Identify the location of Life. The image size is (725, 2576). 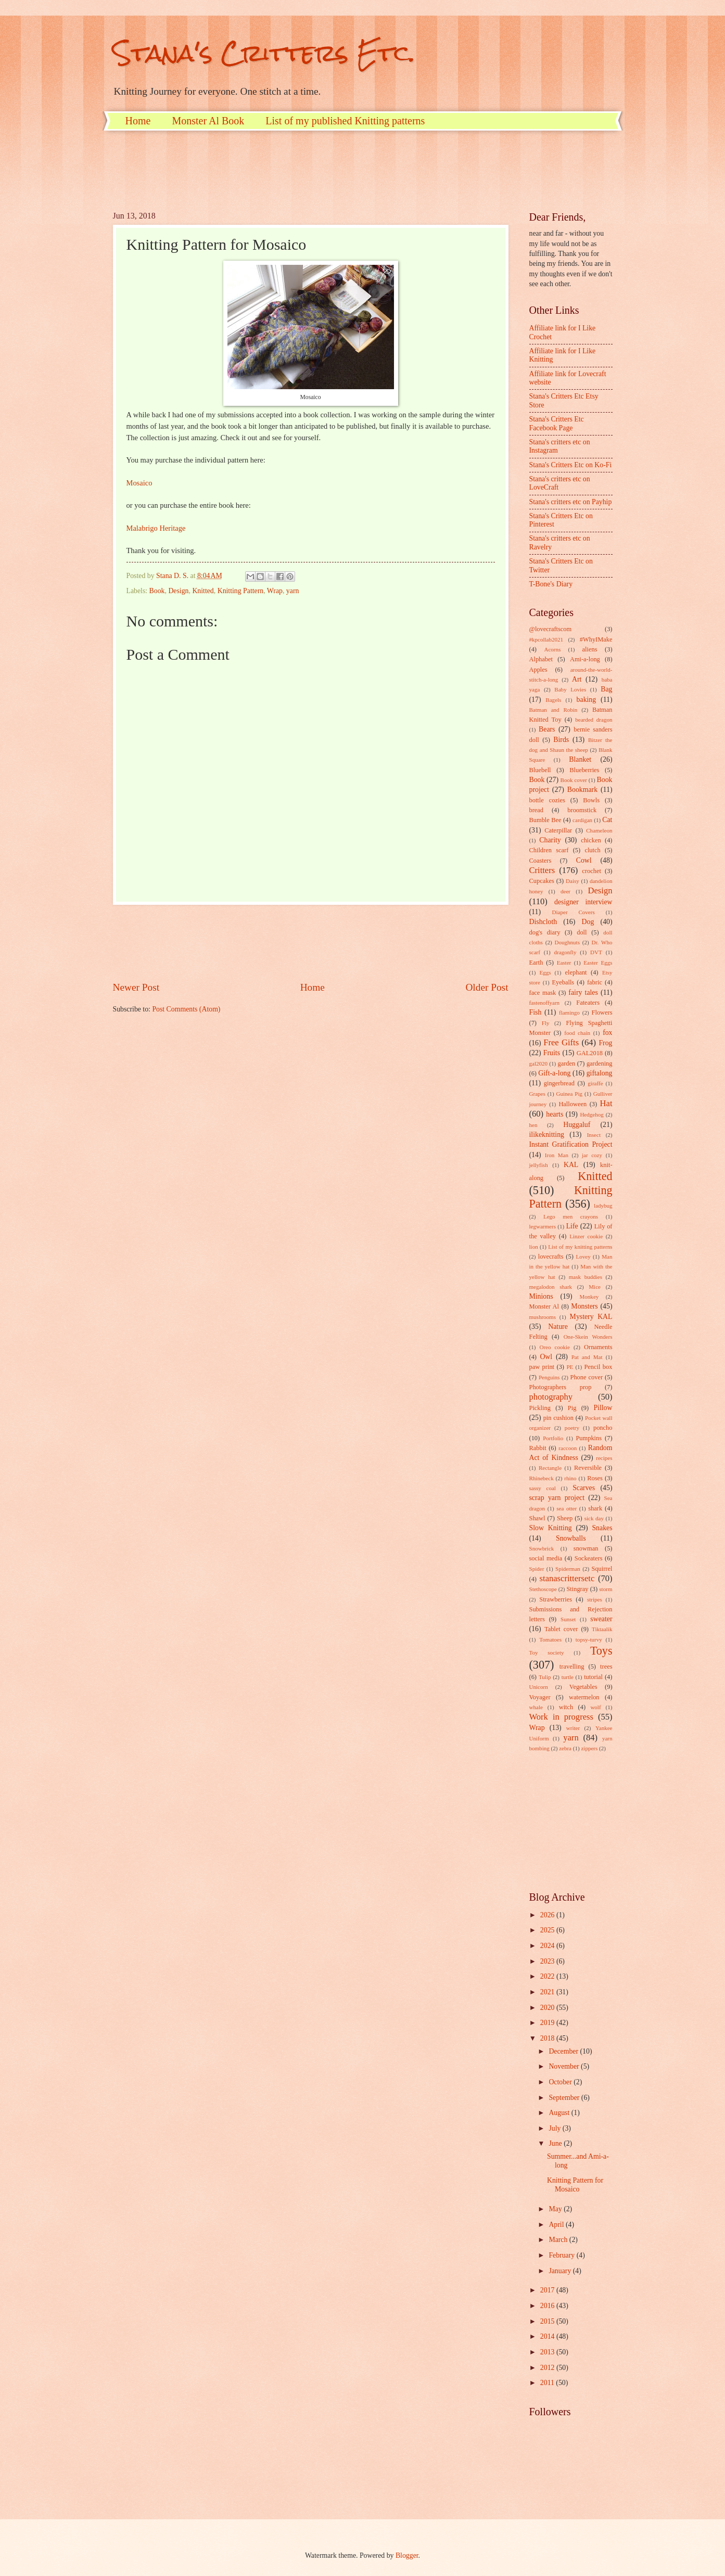
(572, 1226).